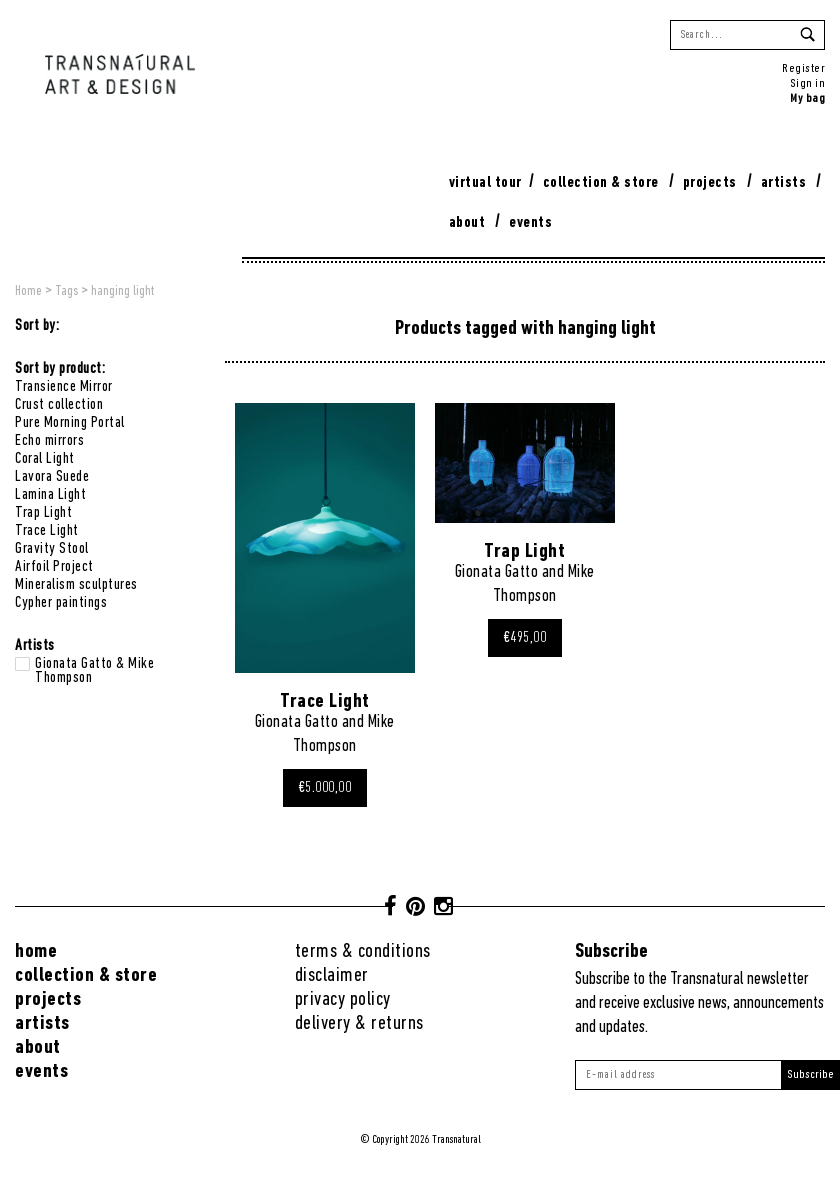  What do you see at coordinates (784, 183) in the screenshot?
I see `Artists` at bounding box center [784, 183].